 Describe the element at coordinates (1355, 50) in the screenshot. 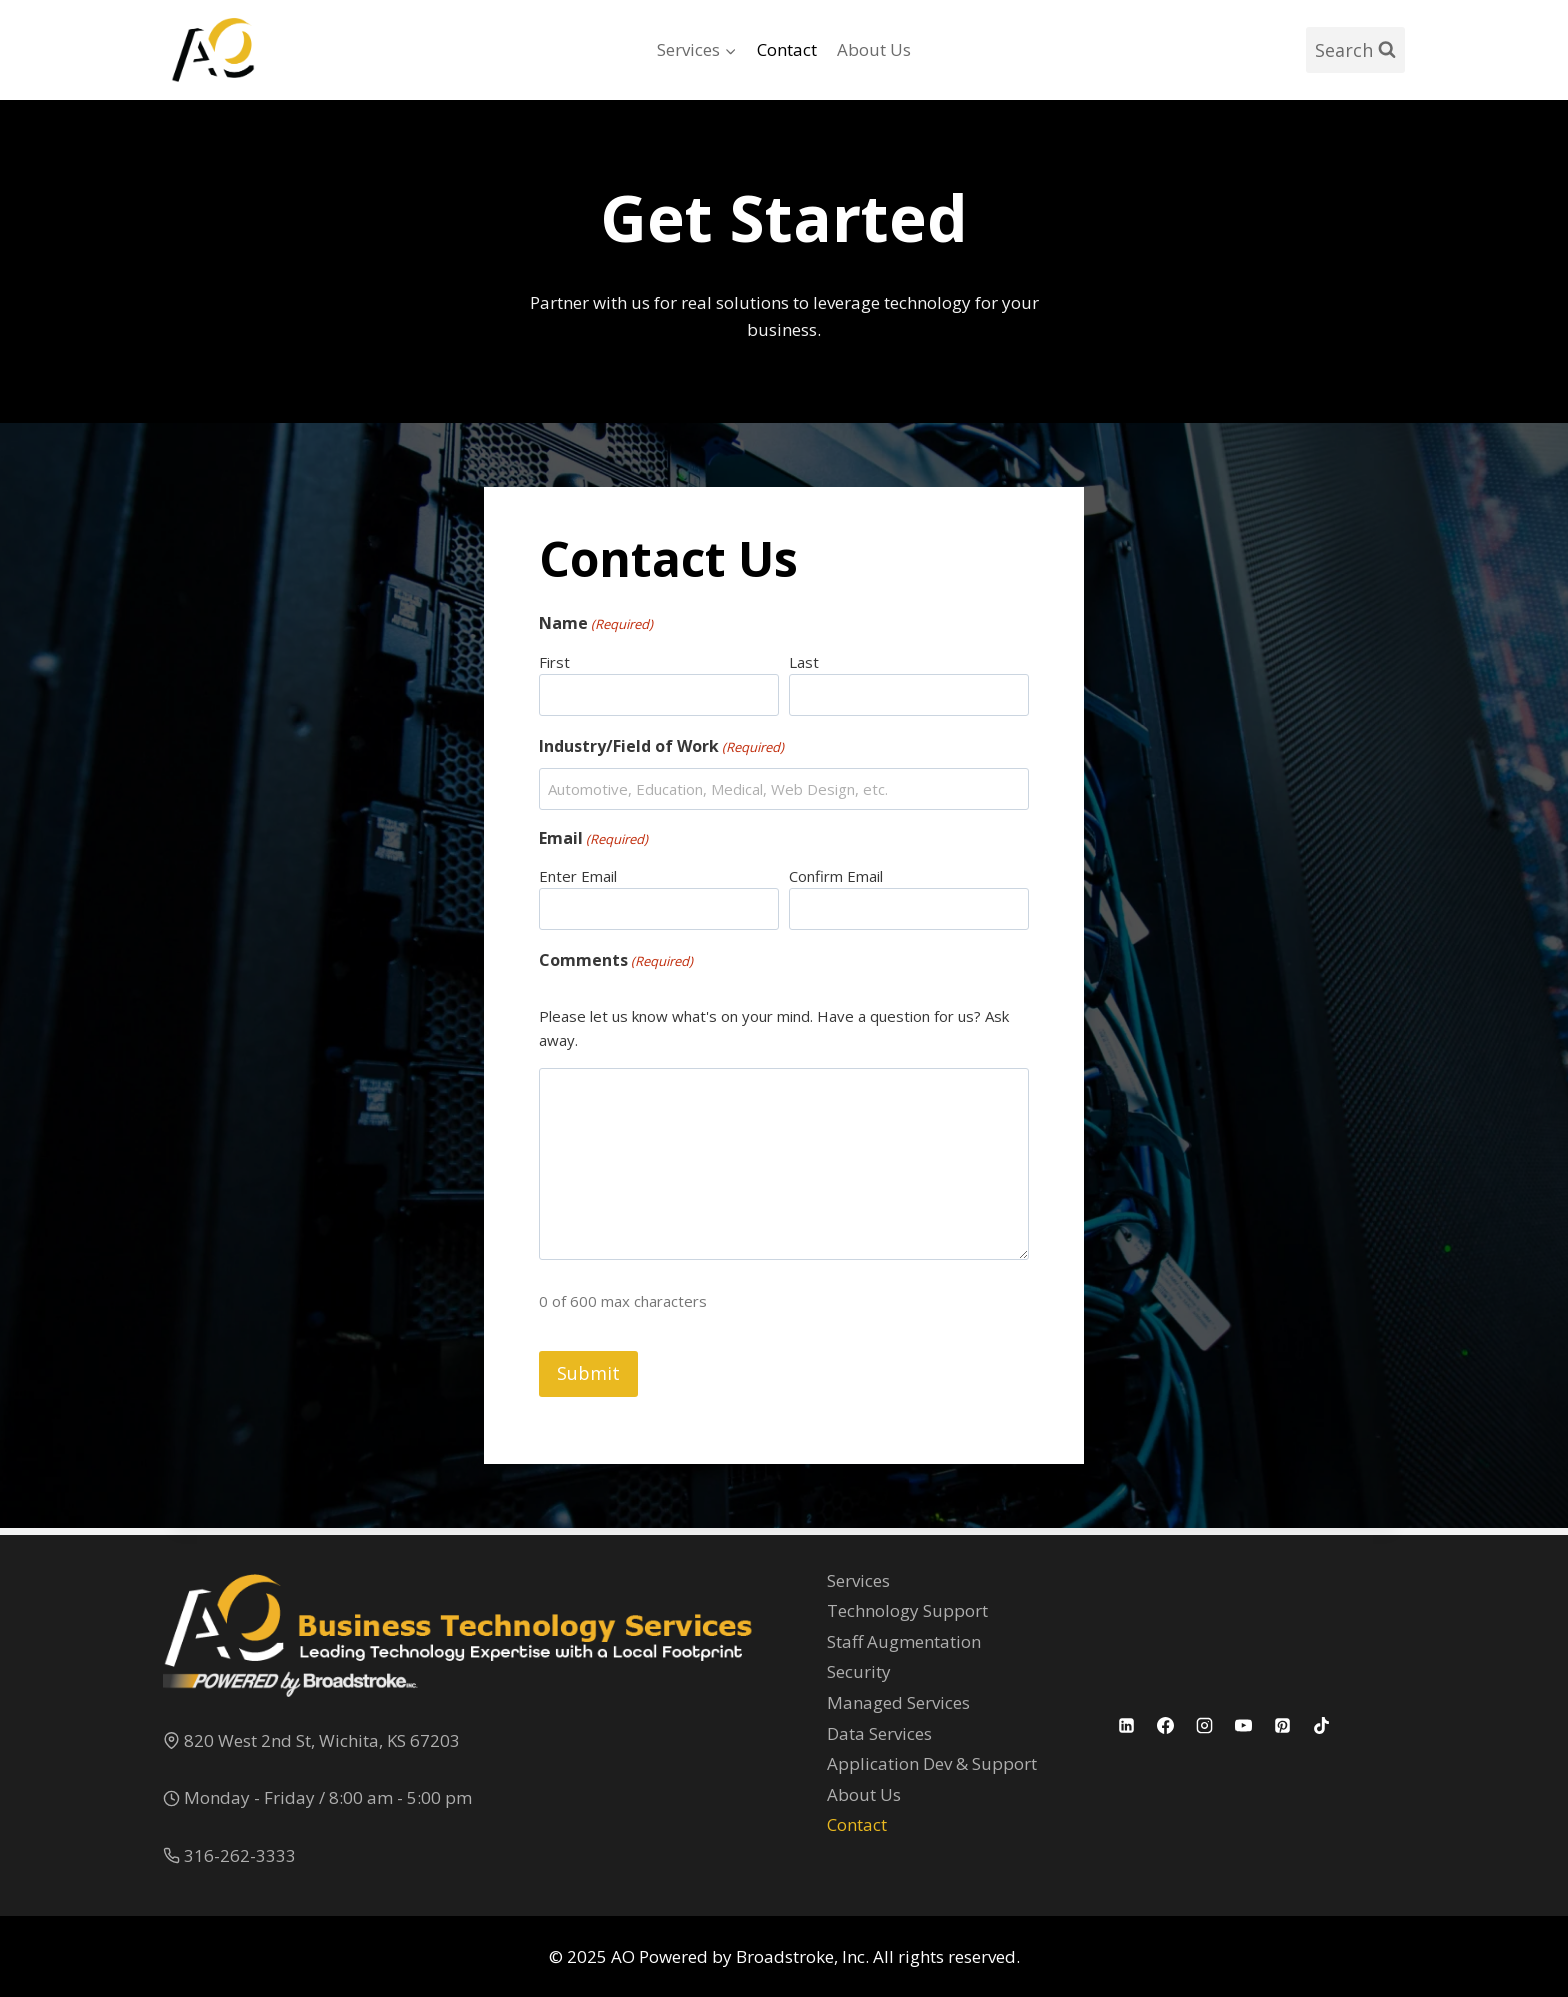

I see `[View Search Form]` at that location.